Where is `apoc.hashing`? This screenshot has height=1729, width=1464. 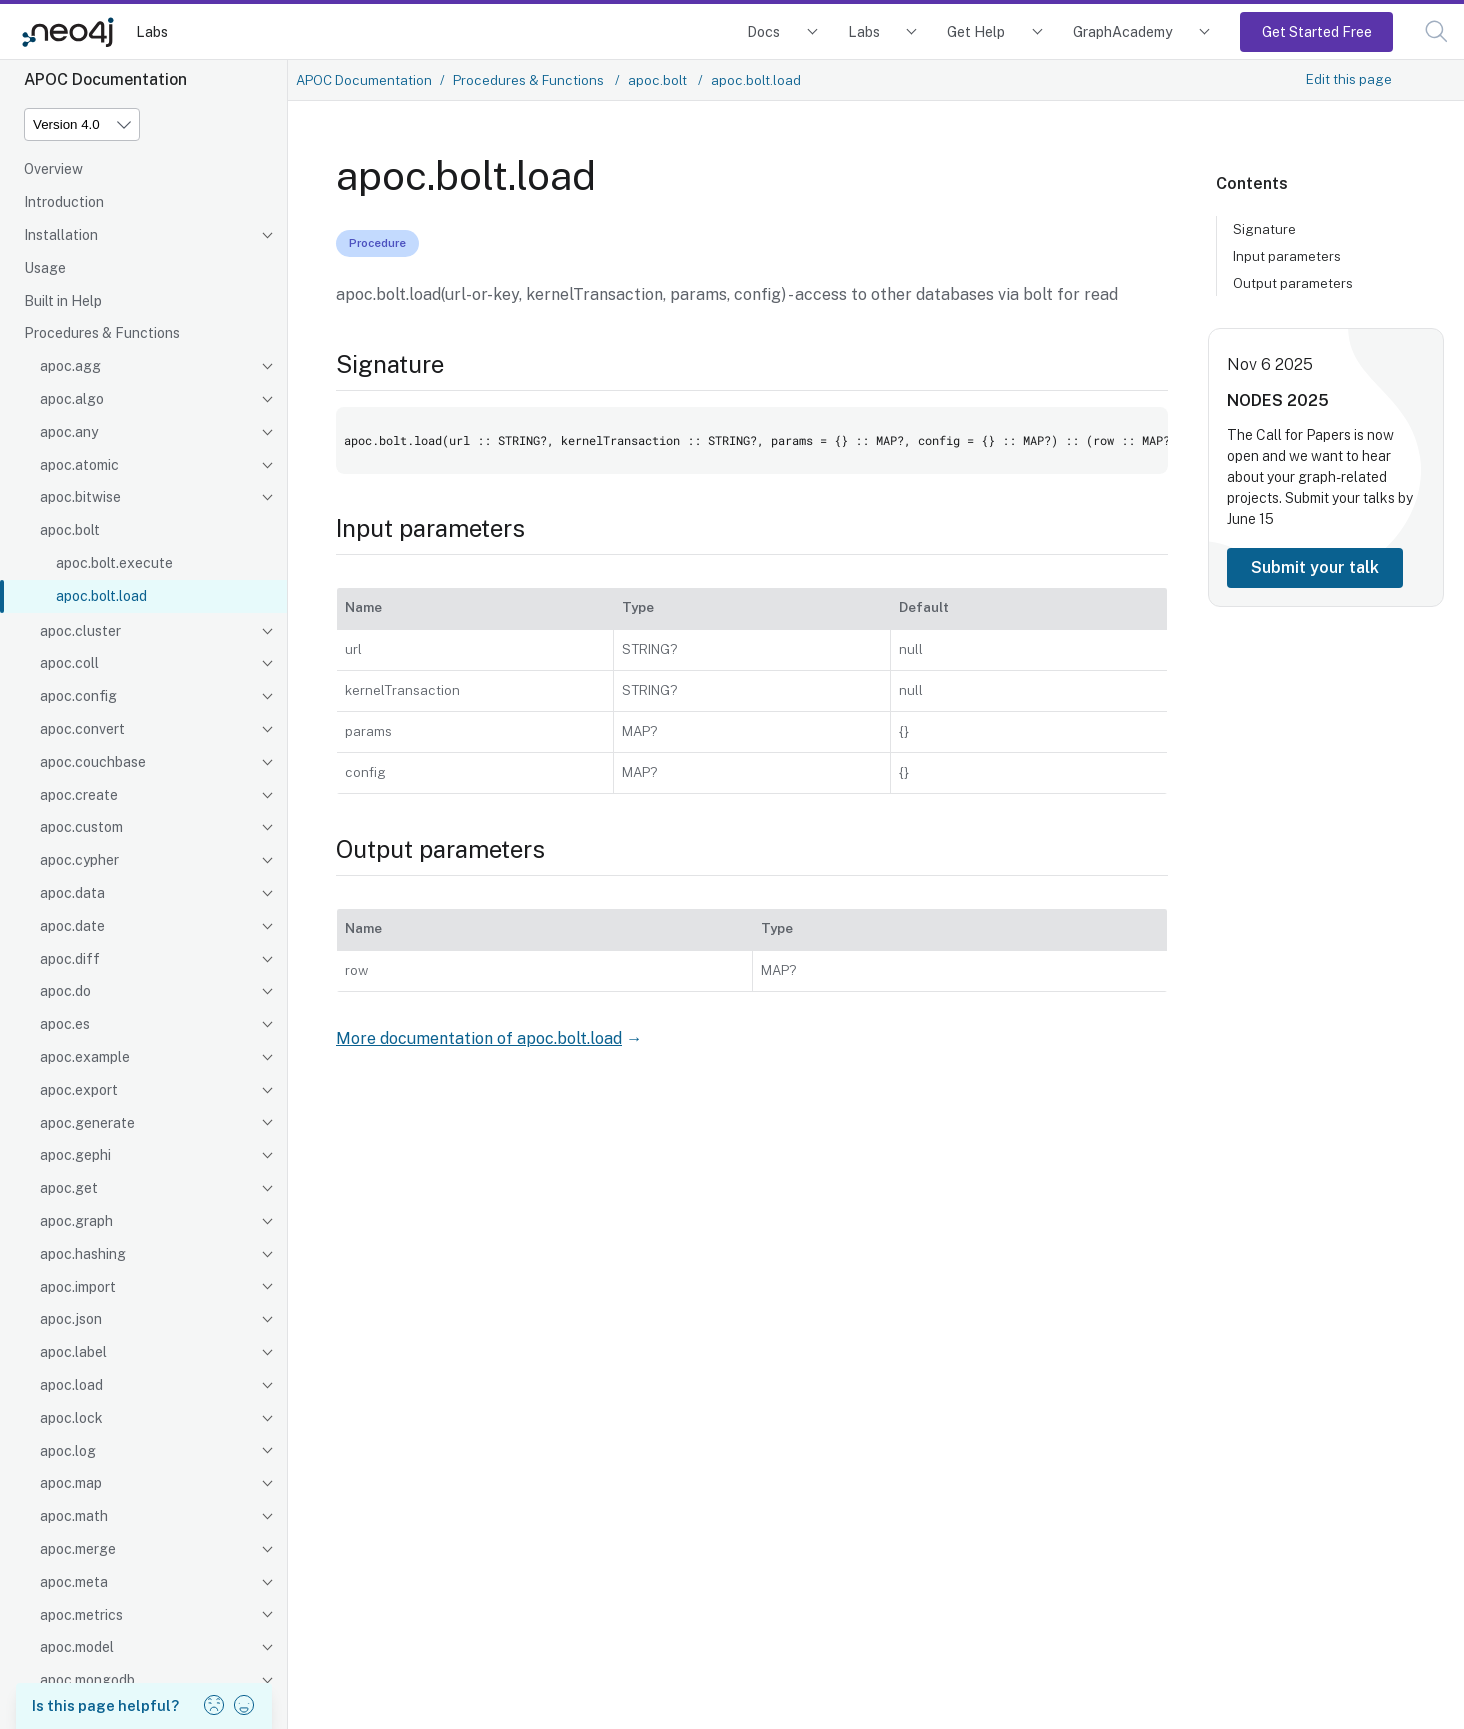
apoc.hashing is located at coordinates (83, 1254).